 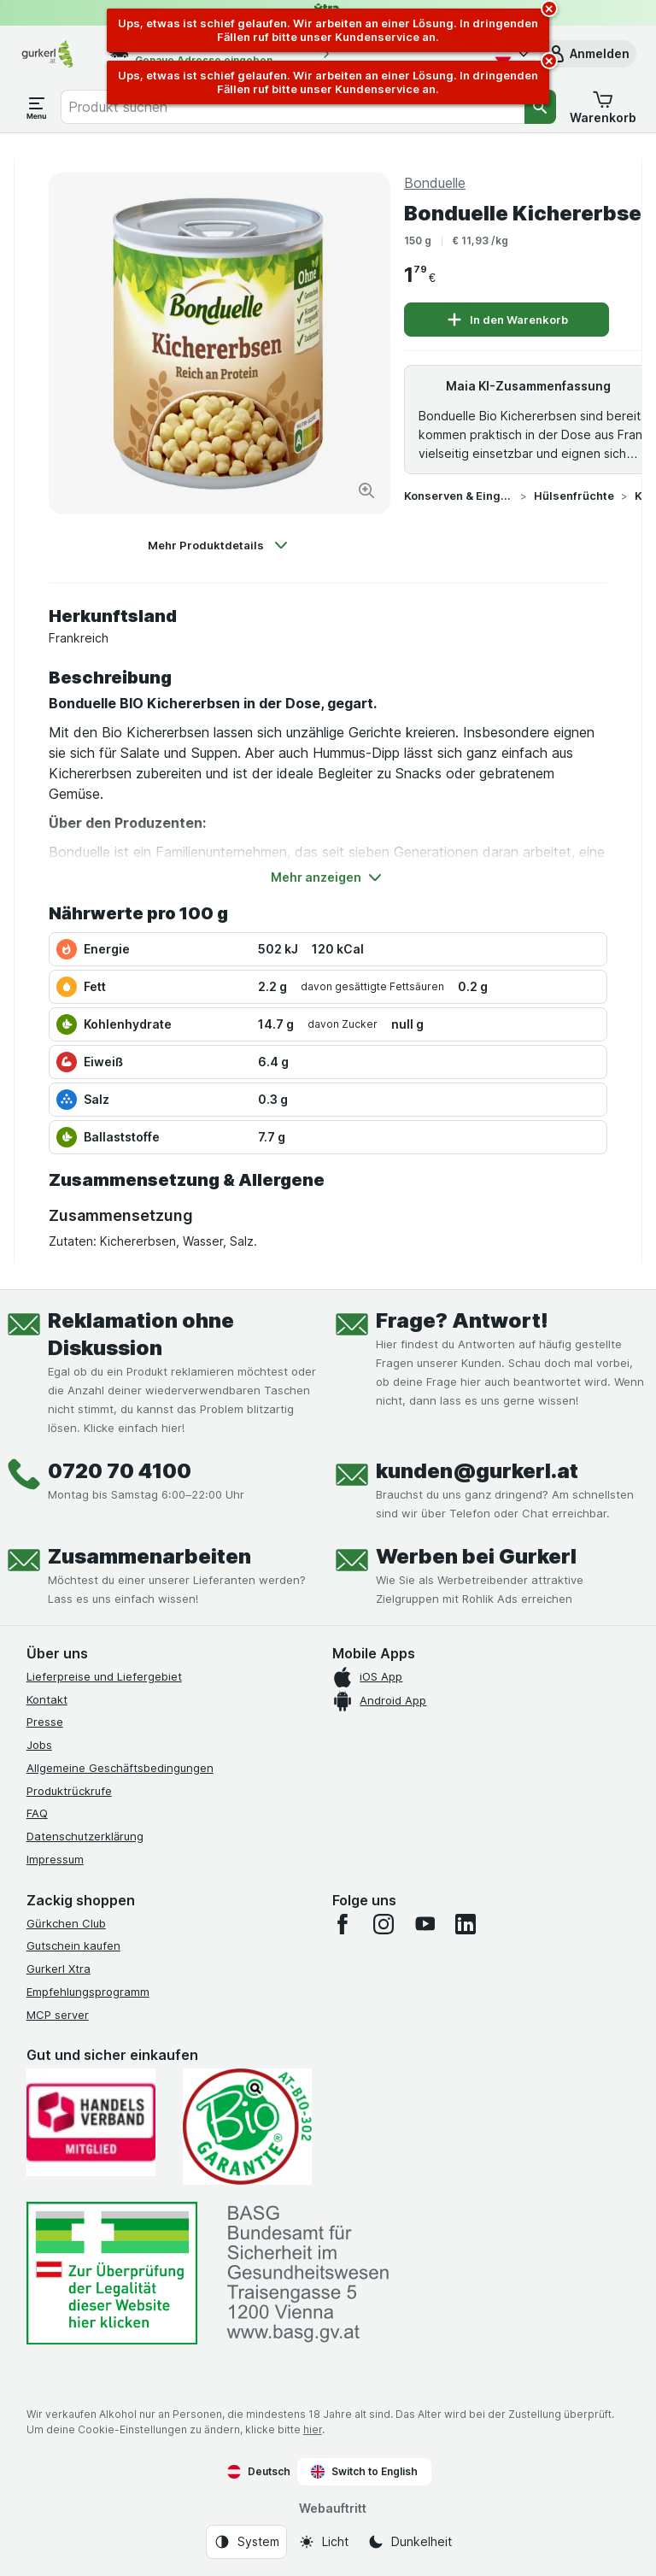 I want to click on [#], so click(x=111, y=2273).